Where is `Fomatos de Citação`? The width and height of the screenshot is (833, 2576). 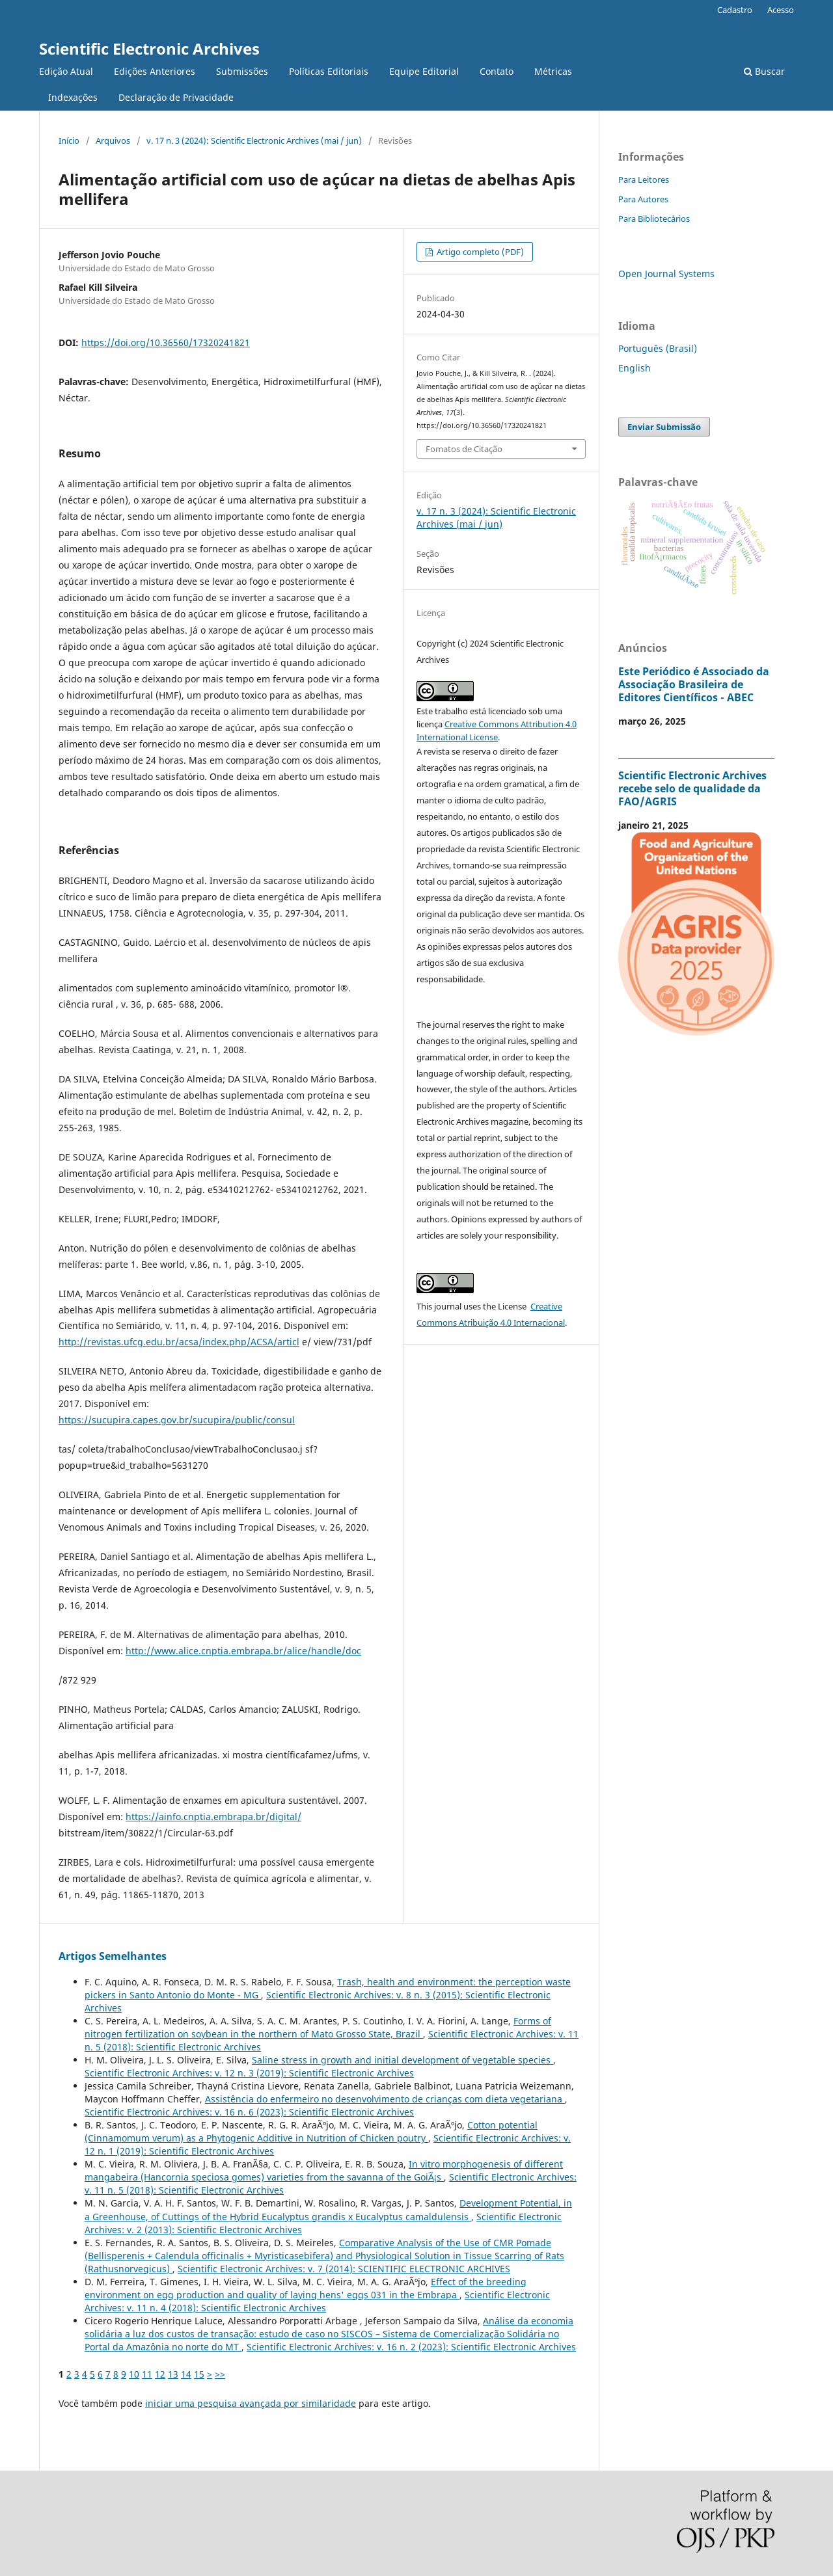
Fomatos de Citação is located at coordinates (464, 449).